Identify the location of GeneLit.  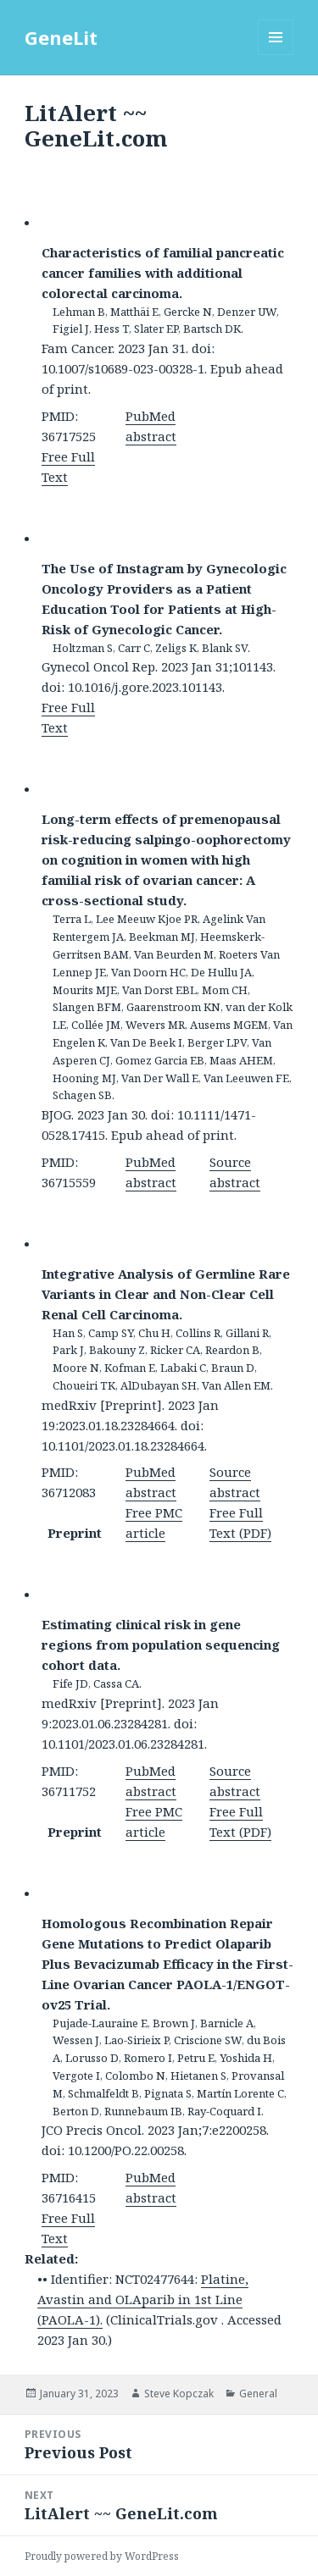
(61, 37).